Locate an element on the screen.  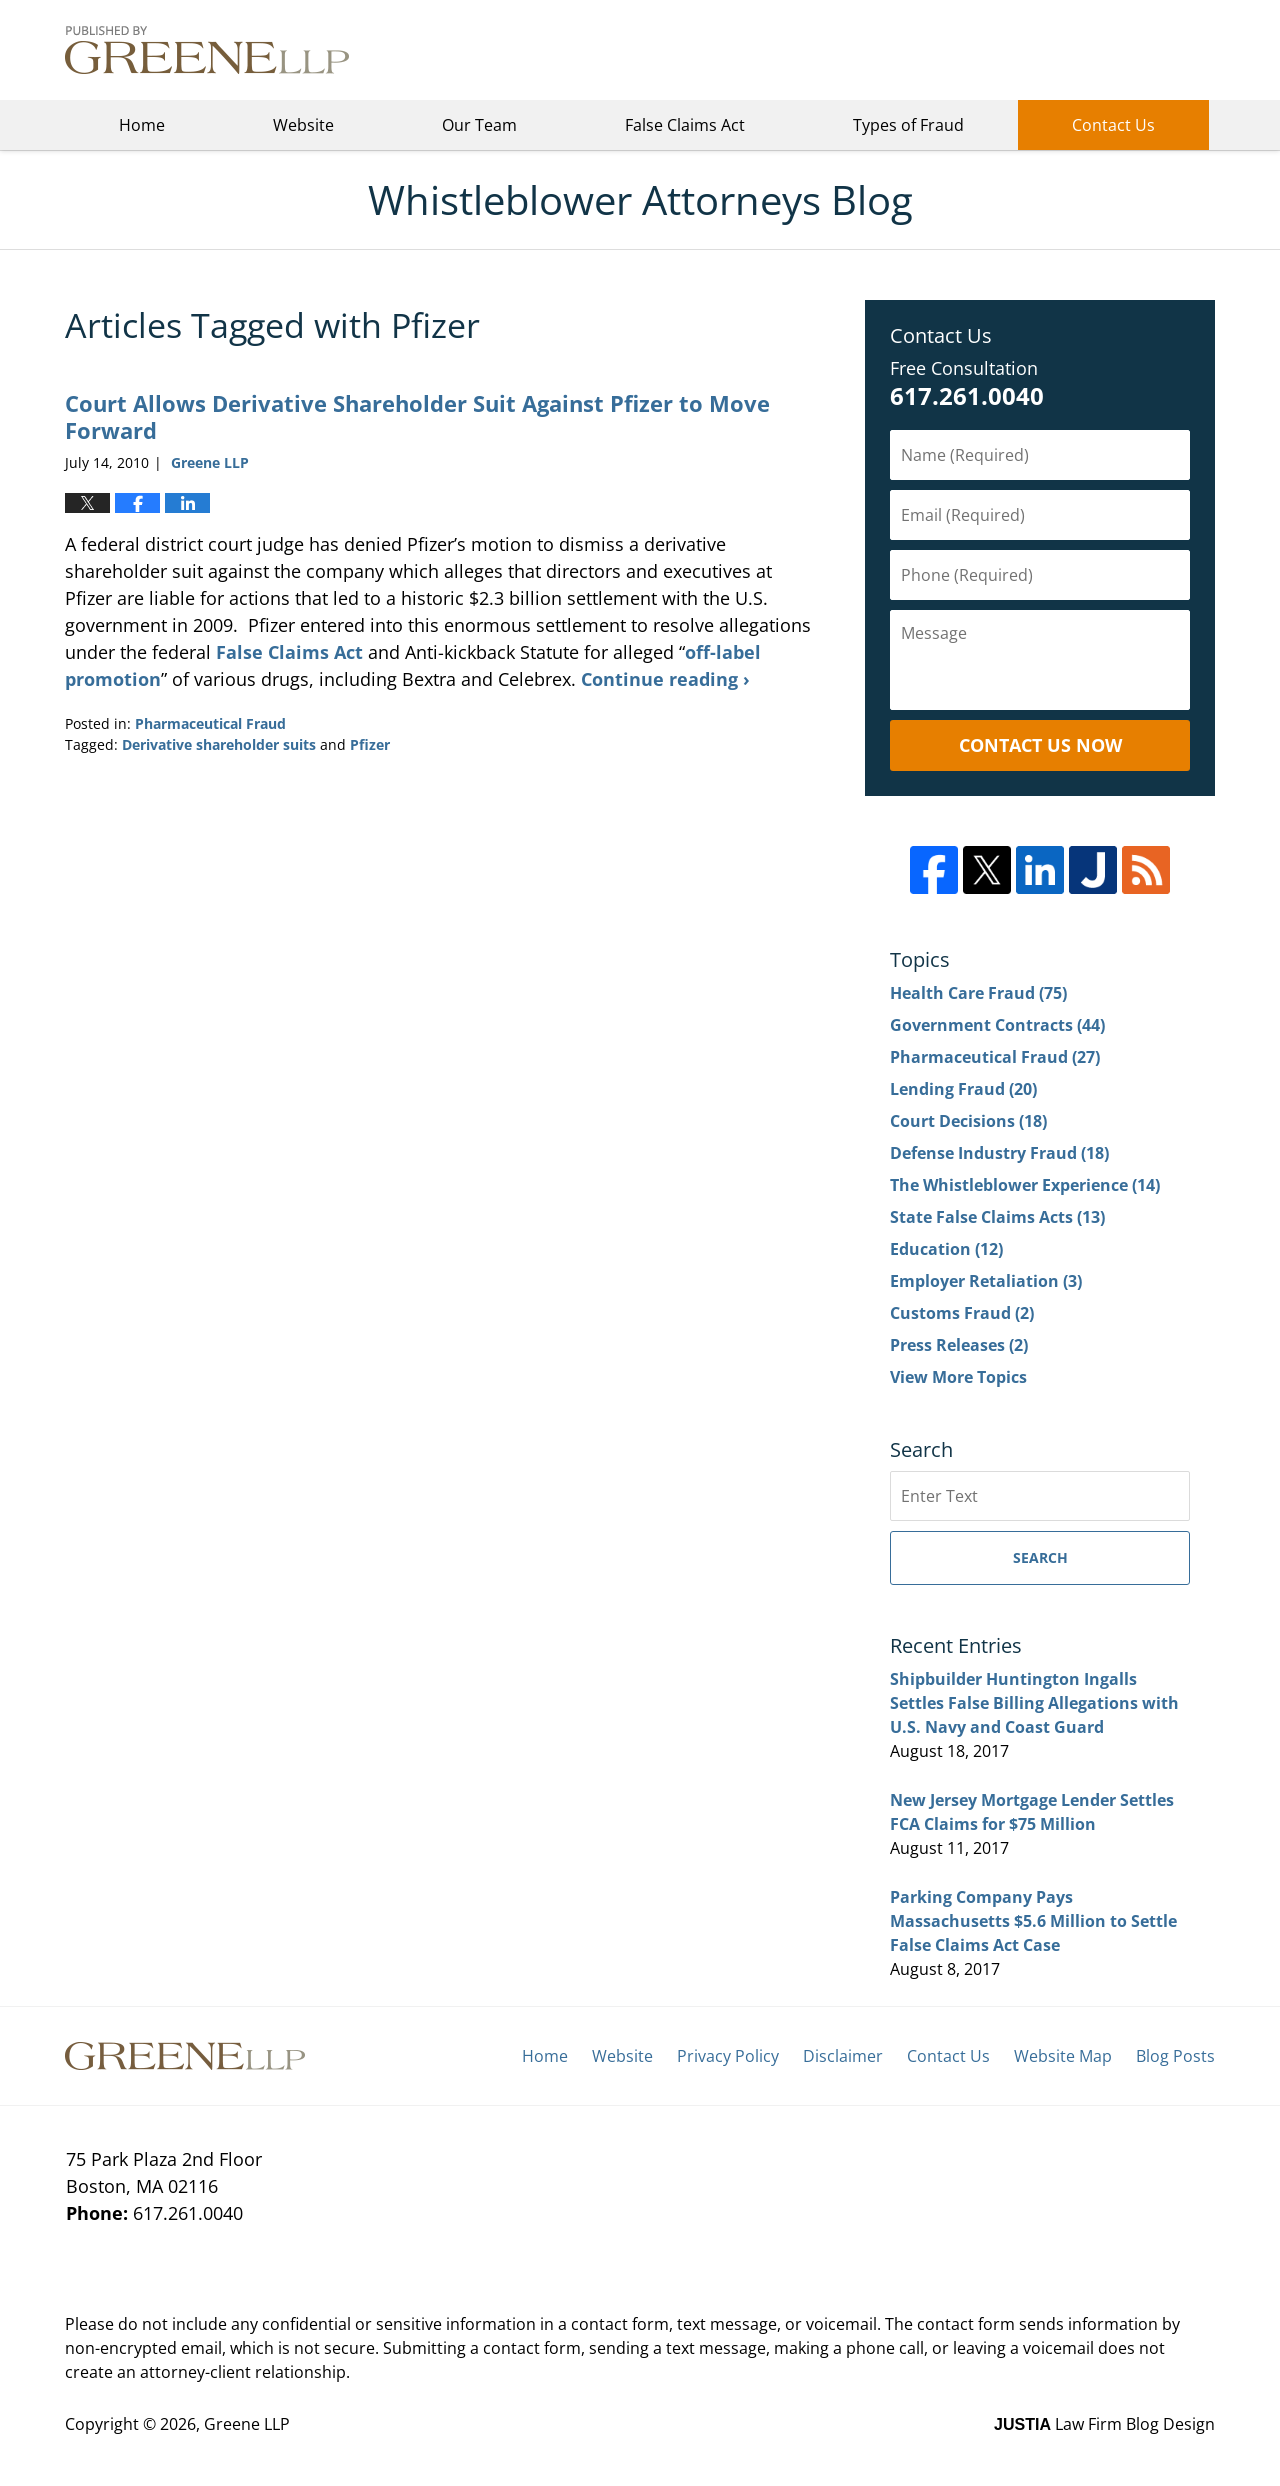
Blog Posts is located at coordinates (1175, 2056).